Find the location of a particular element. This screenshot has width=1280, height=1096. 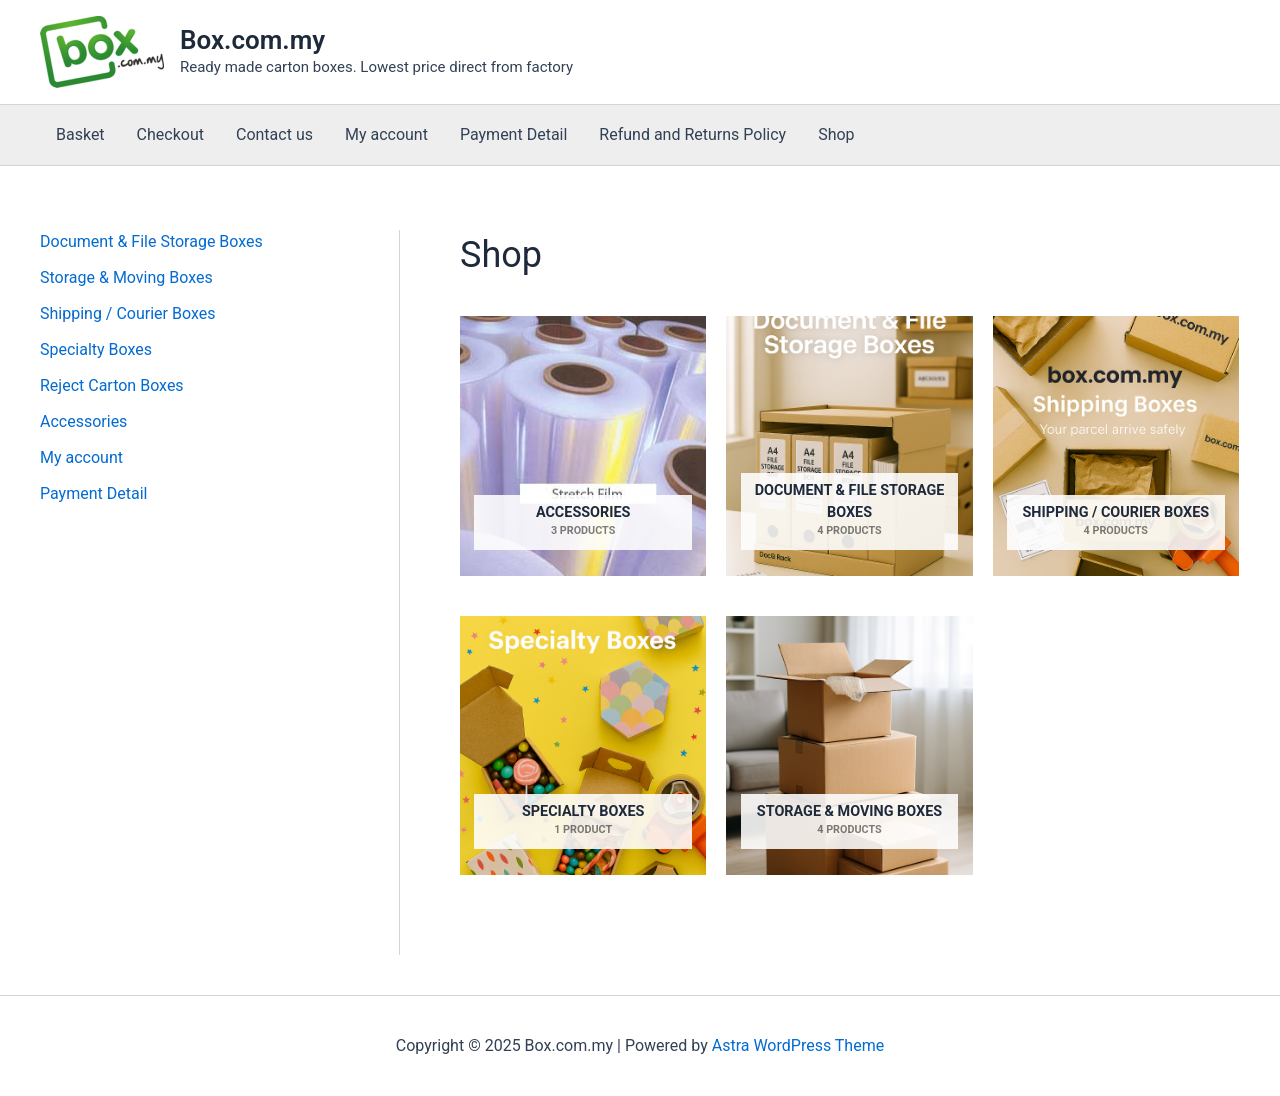

[Visit product category Storage & Moving Boxes] is located at coordinates (849, 745).